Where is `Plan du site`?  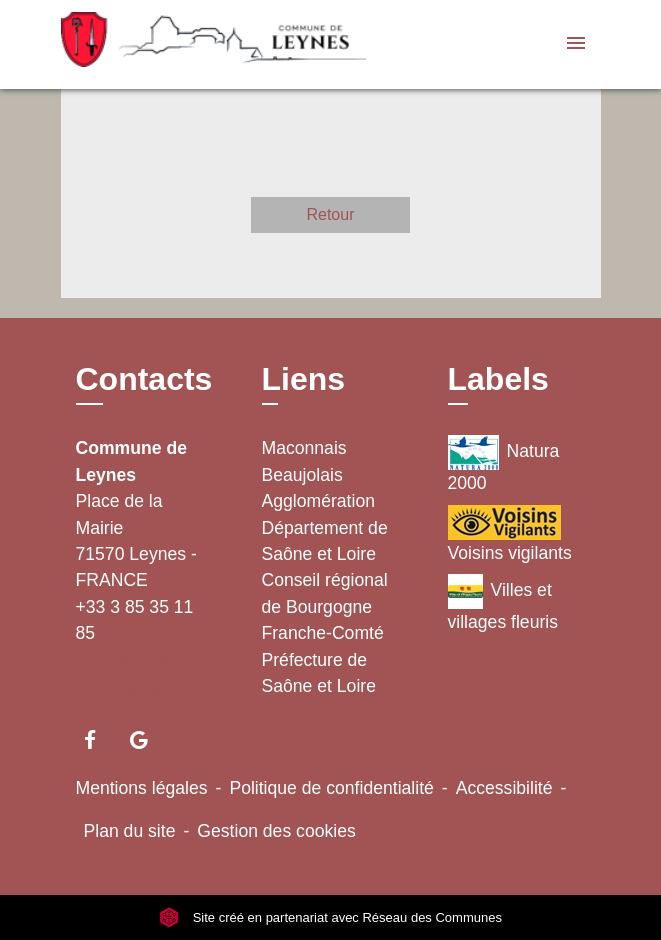
Plan du site is located at coordinates (130, 831).